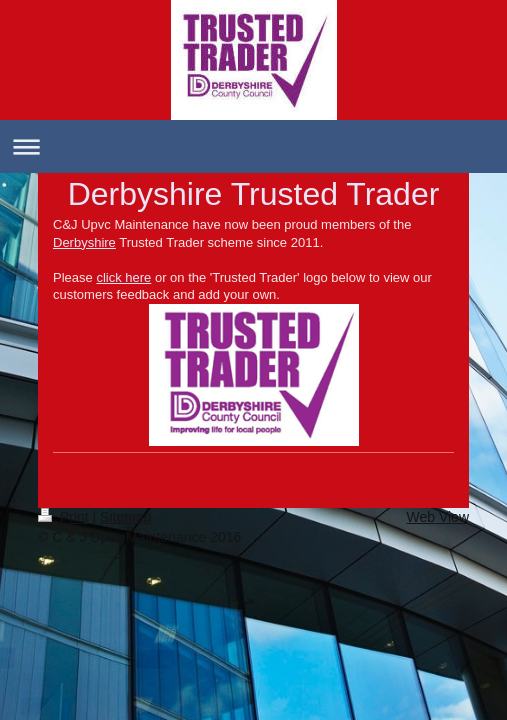  What do you see at coordinates (65, 517) in the screenshot?
I see `Print` at bounding box center [65, 517].